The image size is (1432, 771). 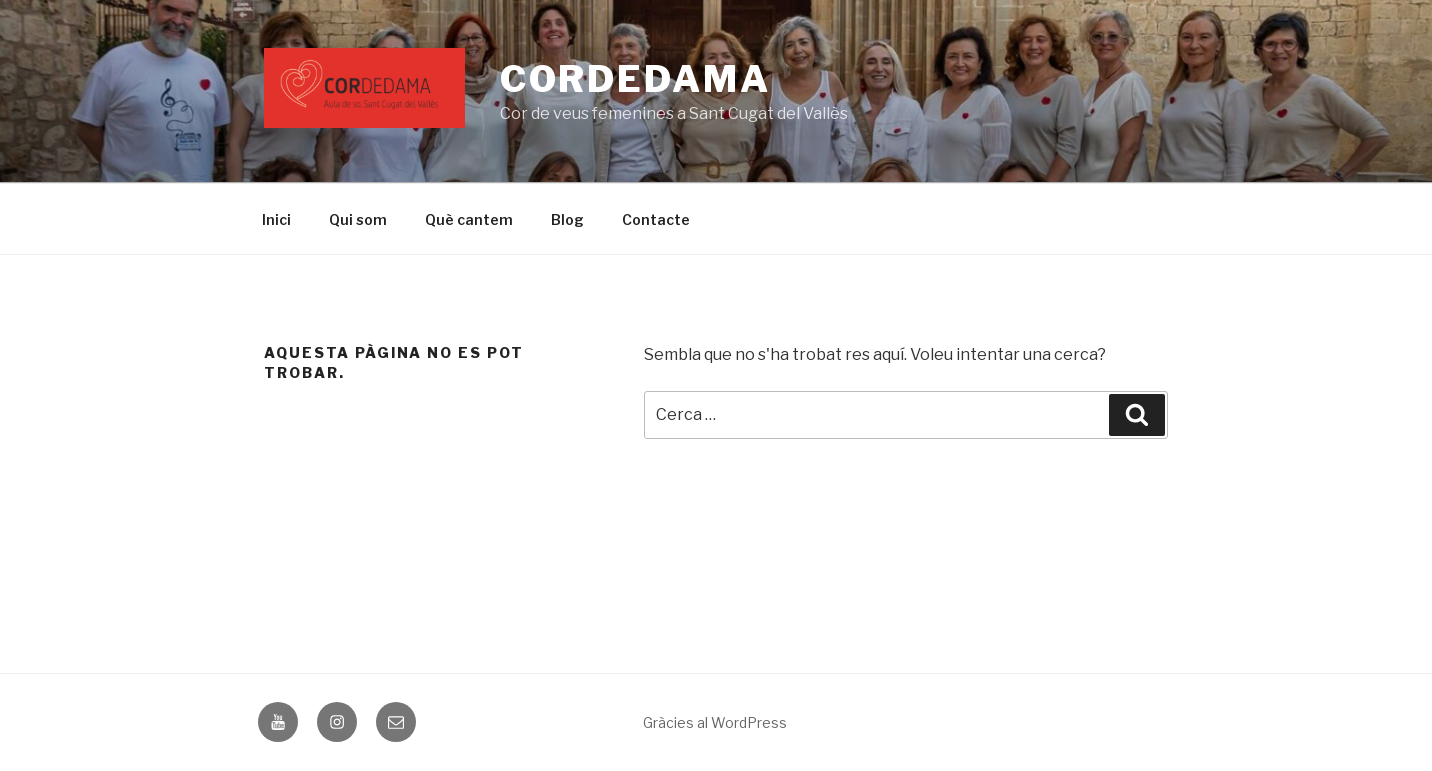 I want to click on Contacte, so click(x=656, y=219).